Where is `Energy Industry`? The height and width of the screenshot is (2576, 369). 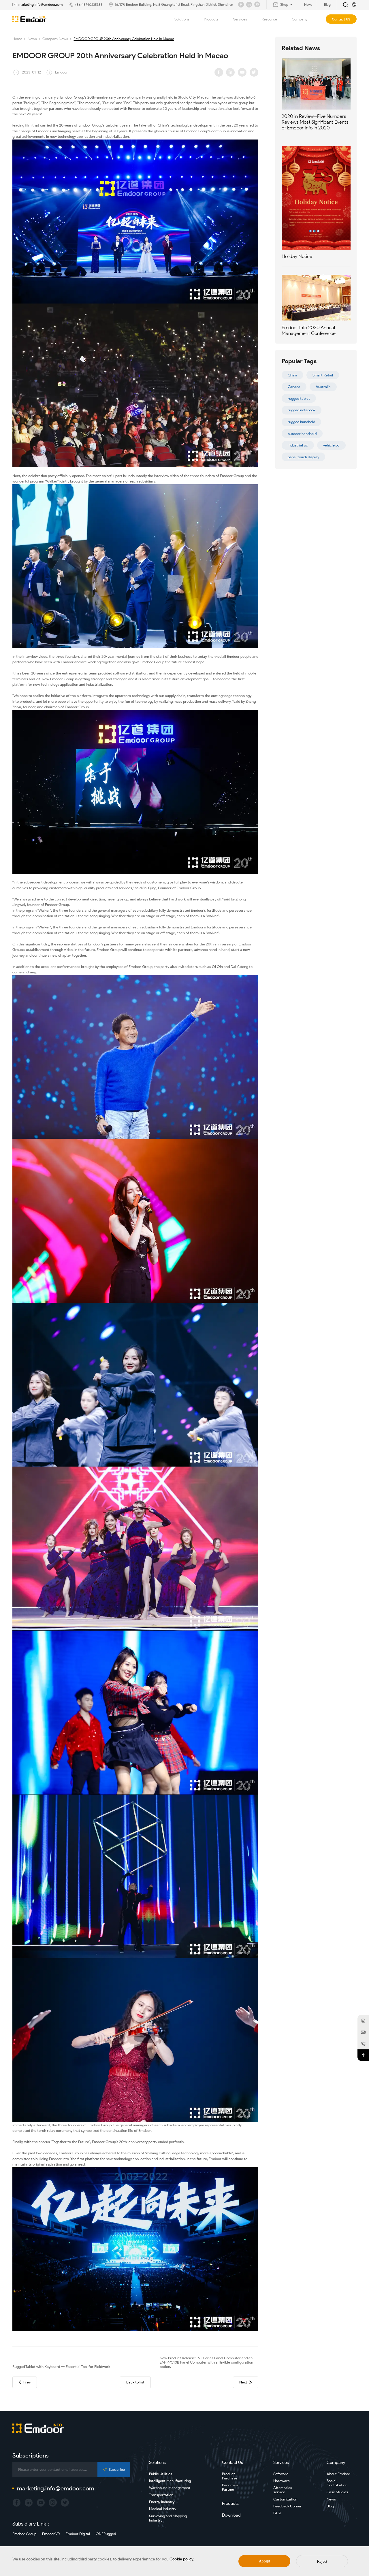
Energy Industry is located at coordinates (161, 2502).